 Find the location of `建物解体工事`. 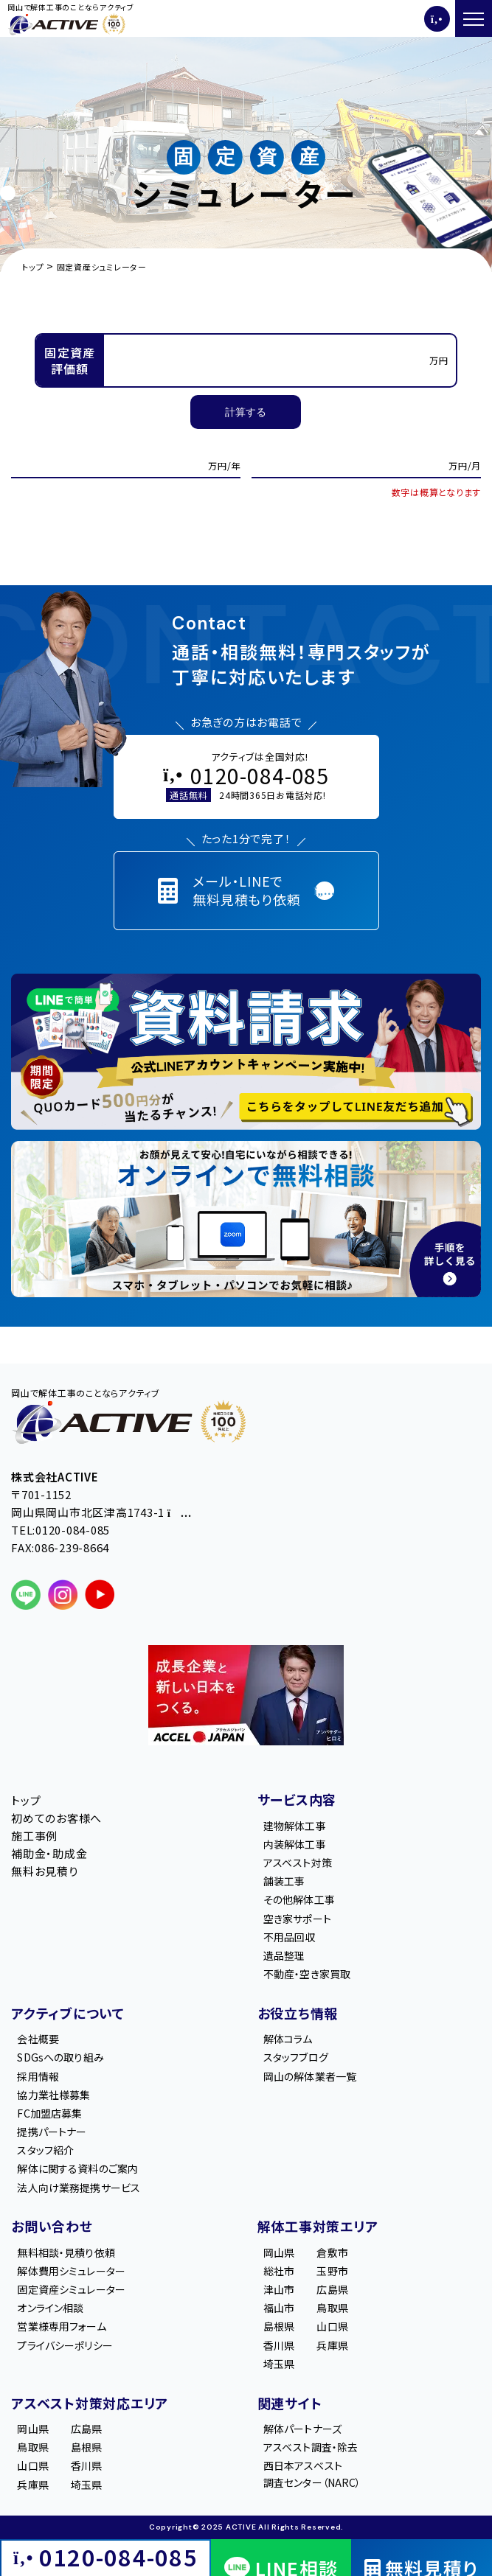

建物解体工事 is located at coordinates (294, 1825).